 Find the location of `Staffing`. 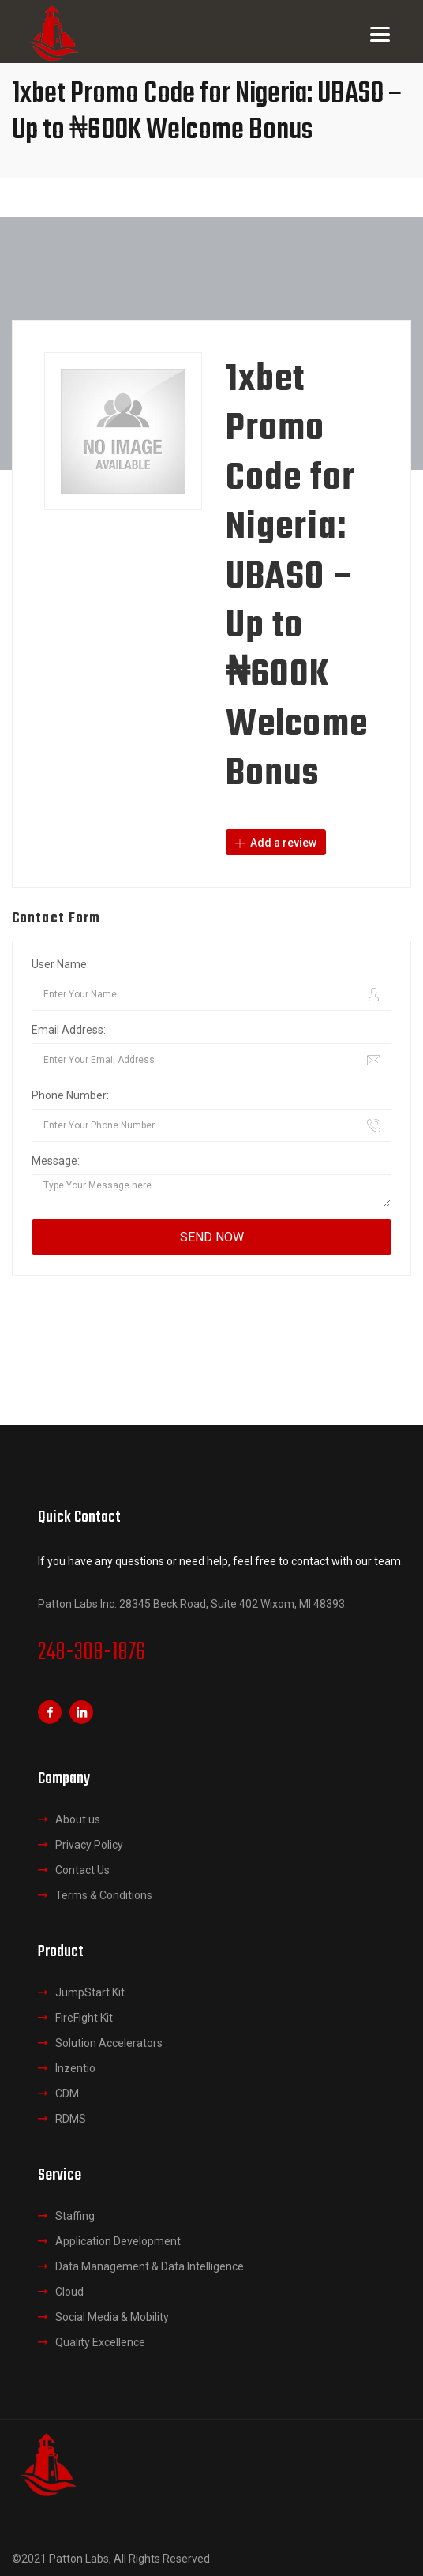

Staffing is located at coordinates (75, 2216).